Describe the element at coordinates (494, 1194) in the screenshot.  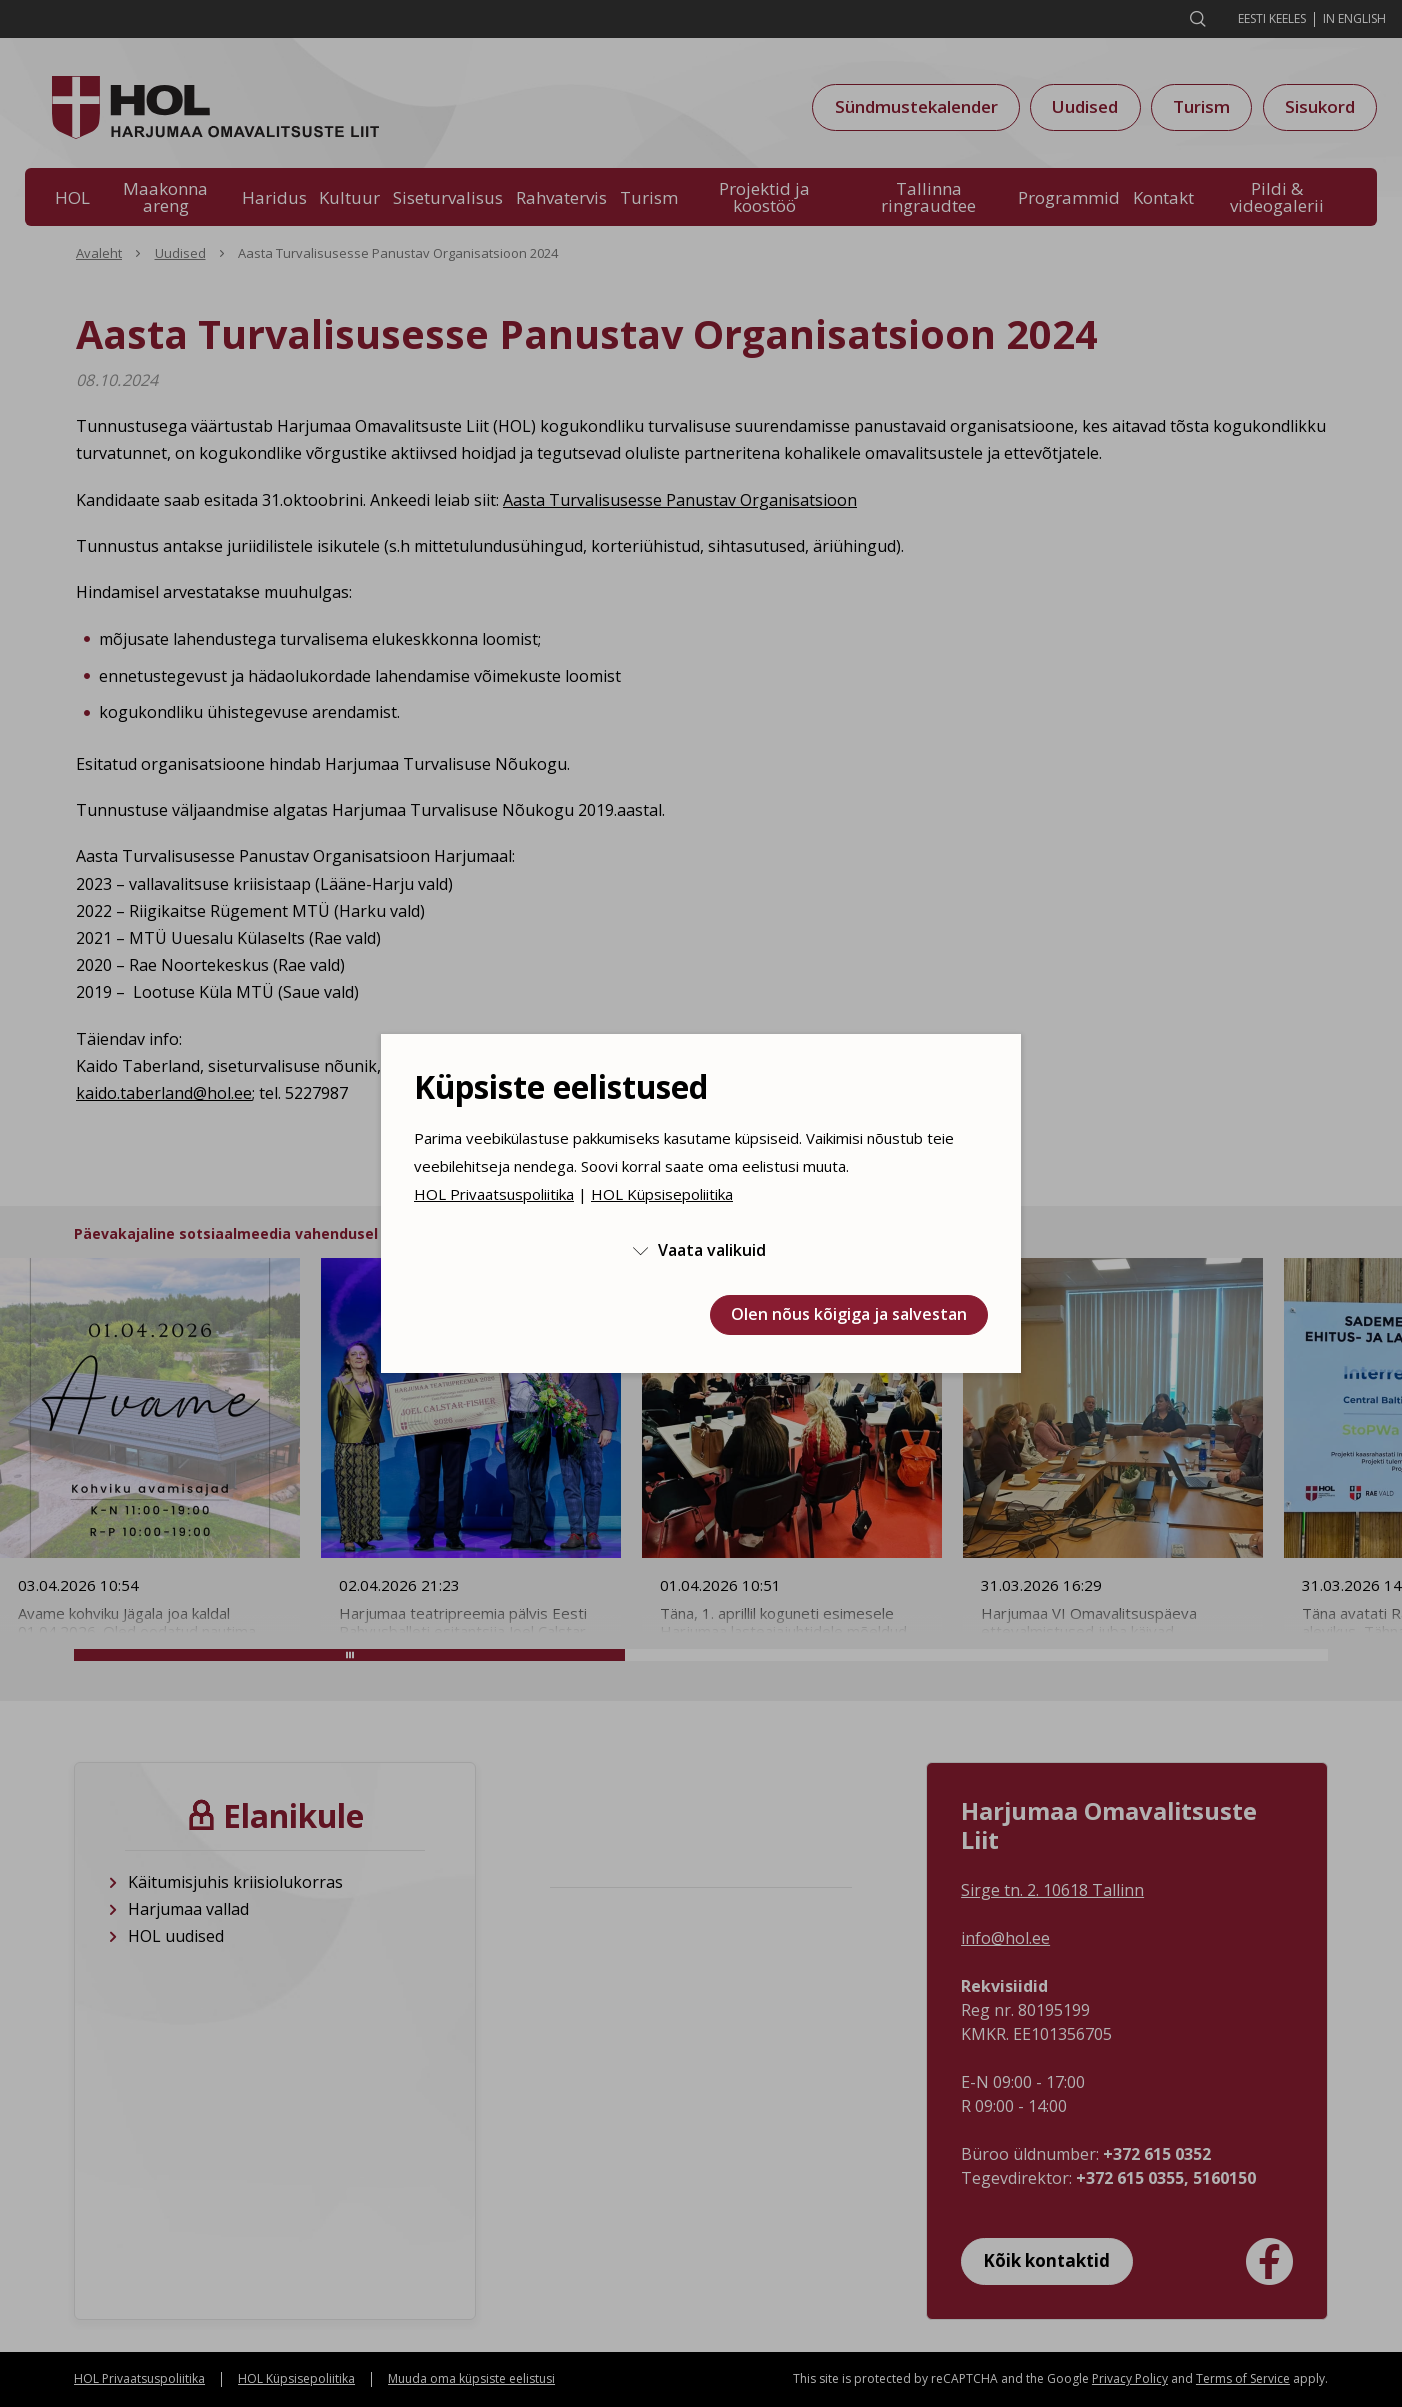
I see `HOL Privaatsuspoliitika` at that location.